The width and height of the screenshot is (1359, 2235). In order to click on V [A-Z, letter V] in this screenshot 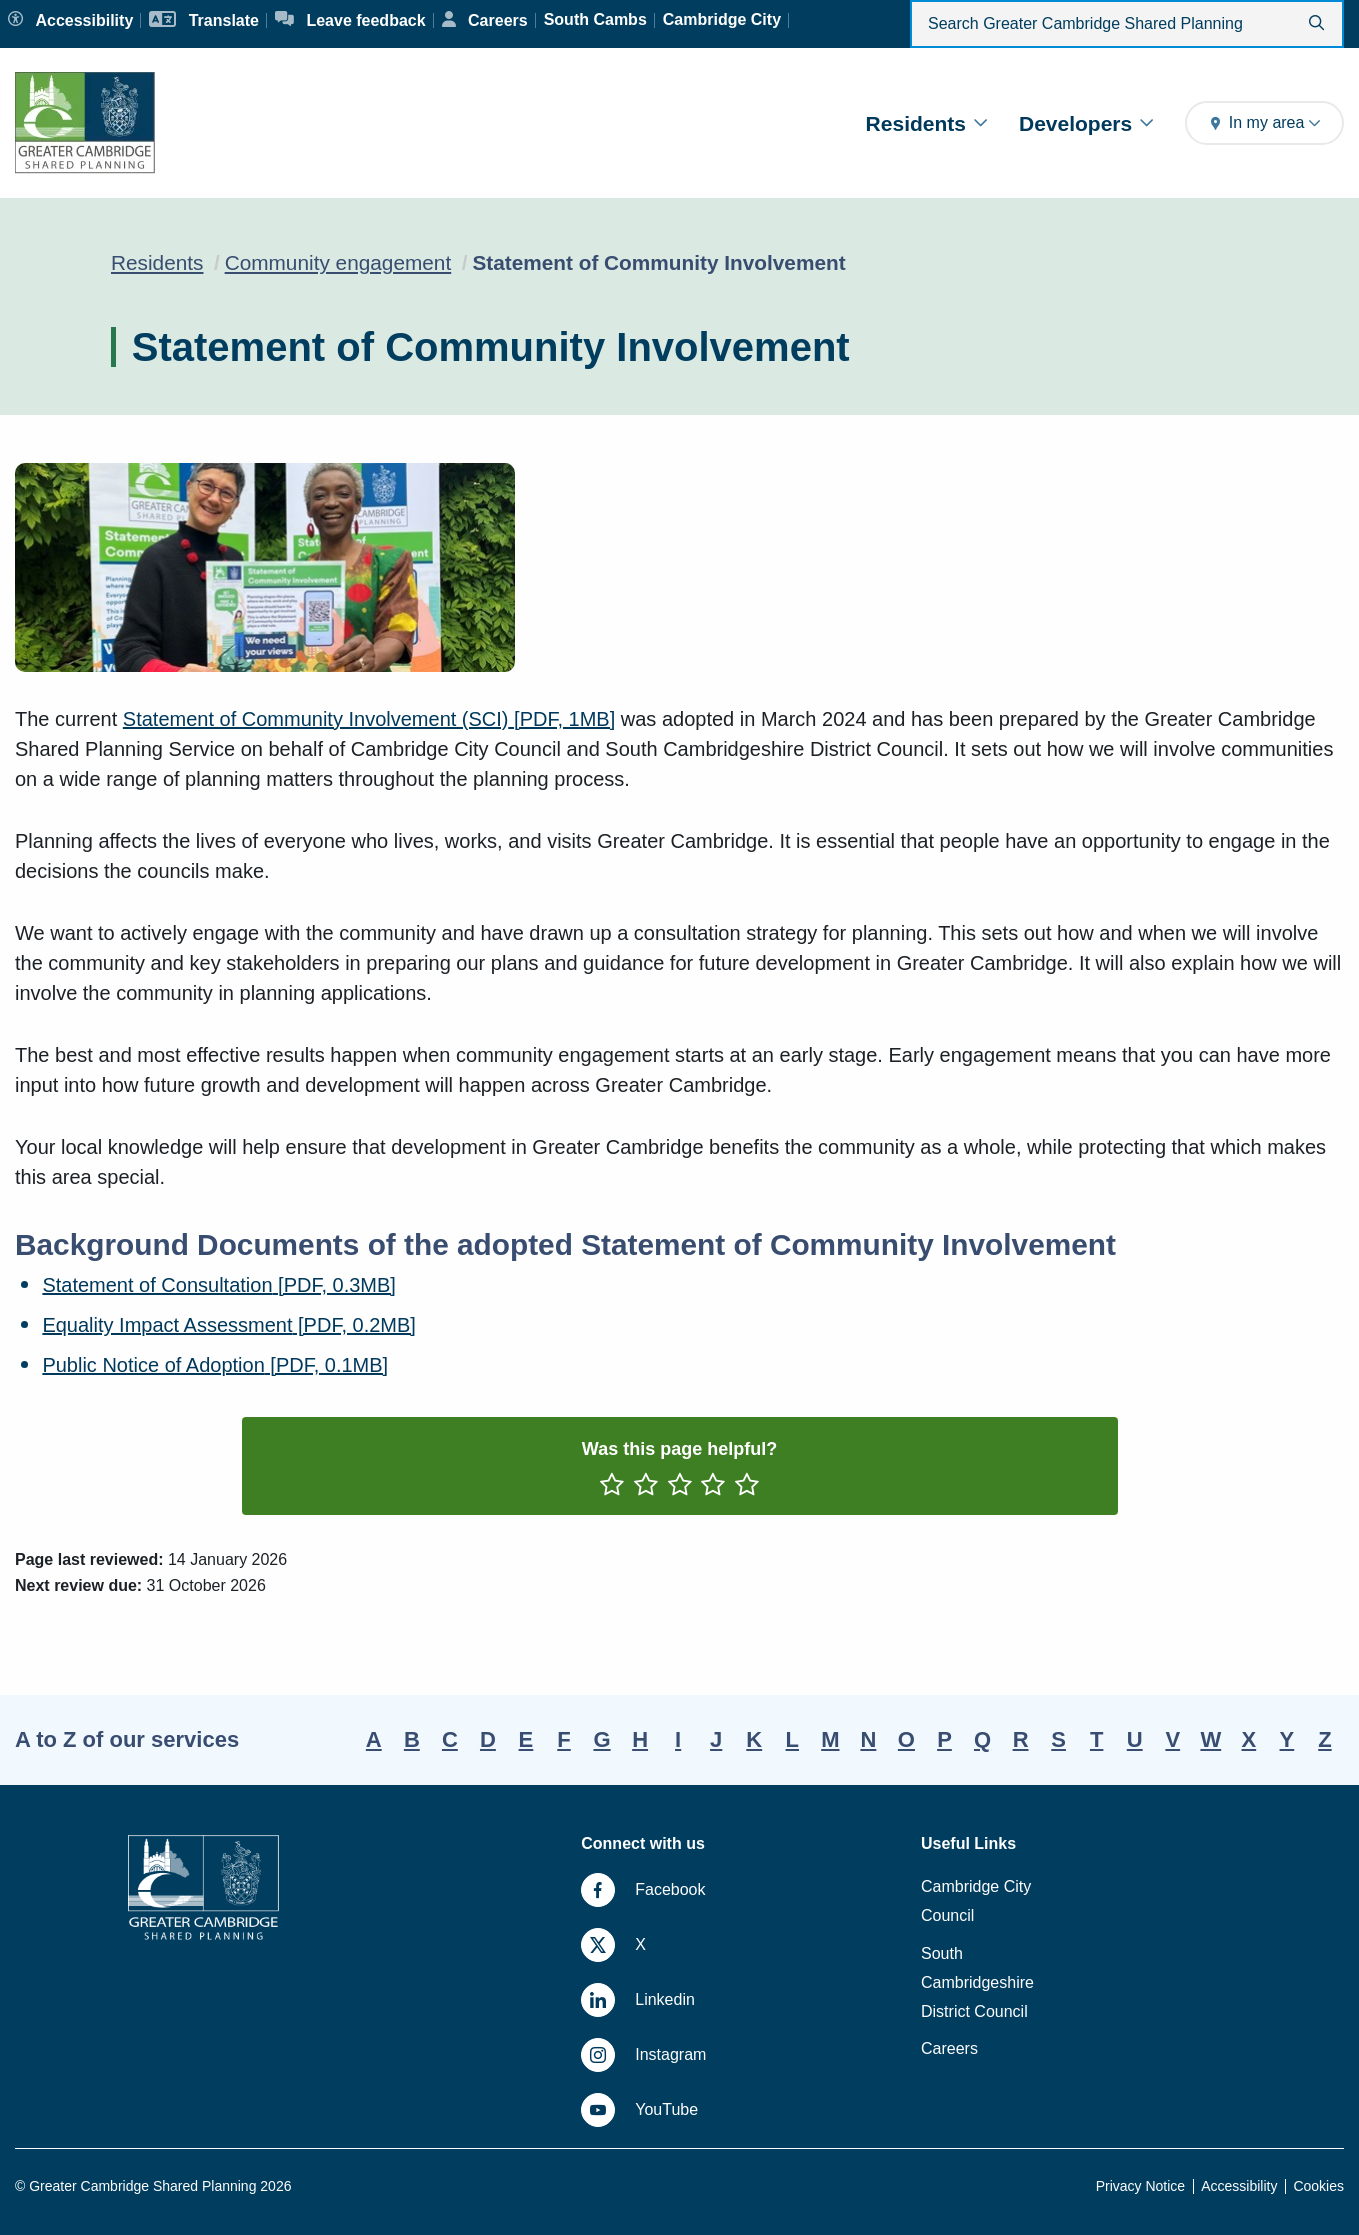, I will do `click(1172, 1739)`.